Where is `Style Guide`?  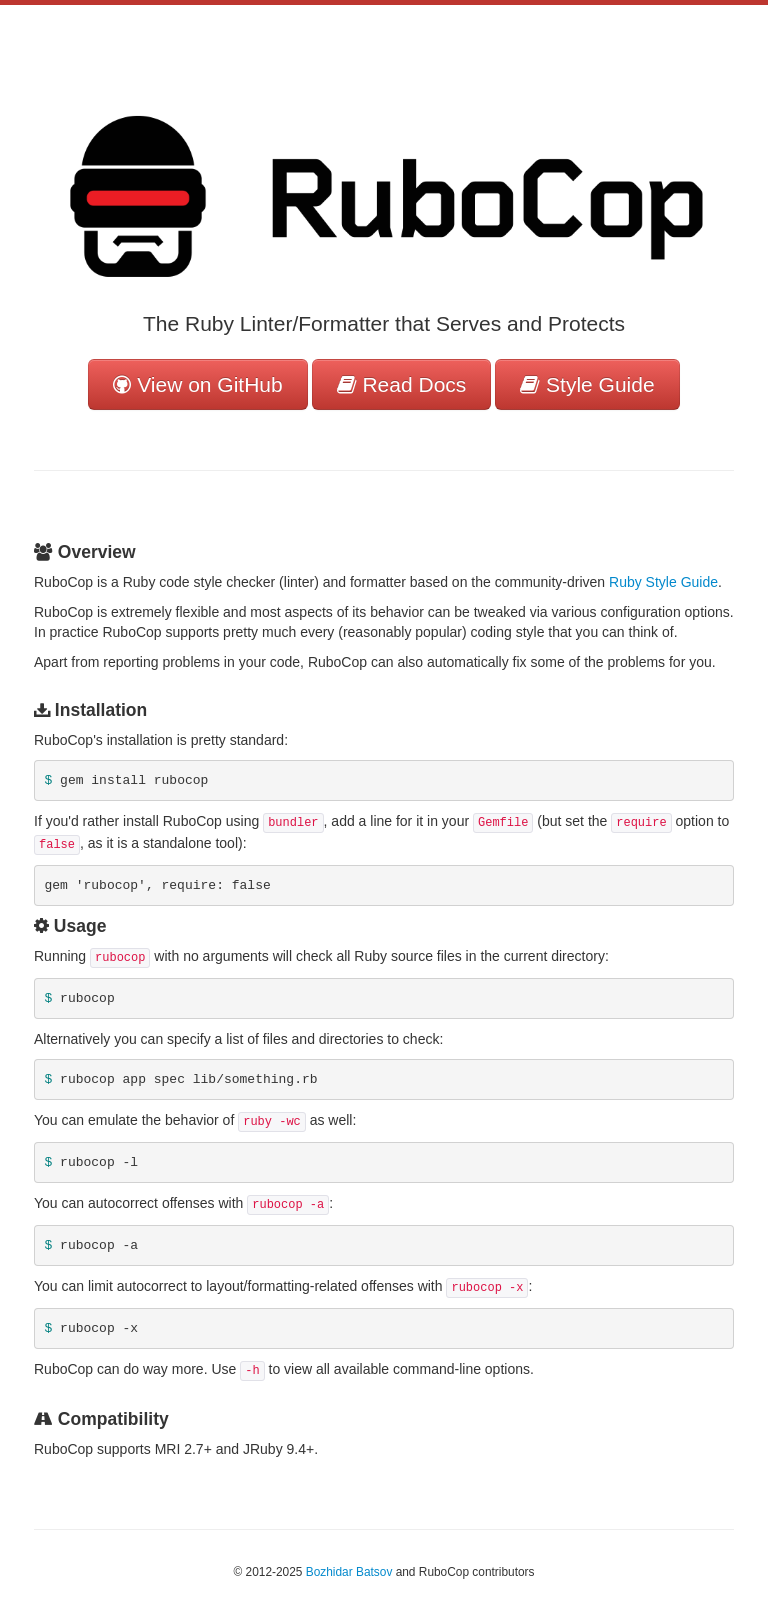 Style Guide is located at coordinates (587, 384).